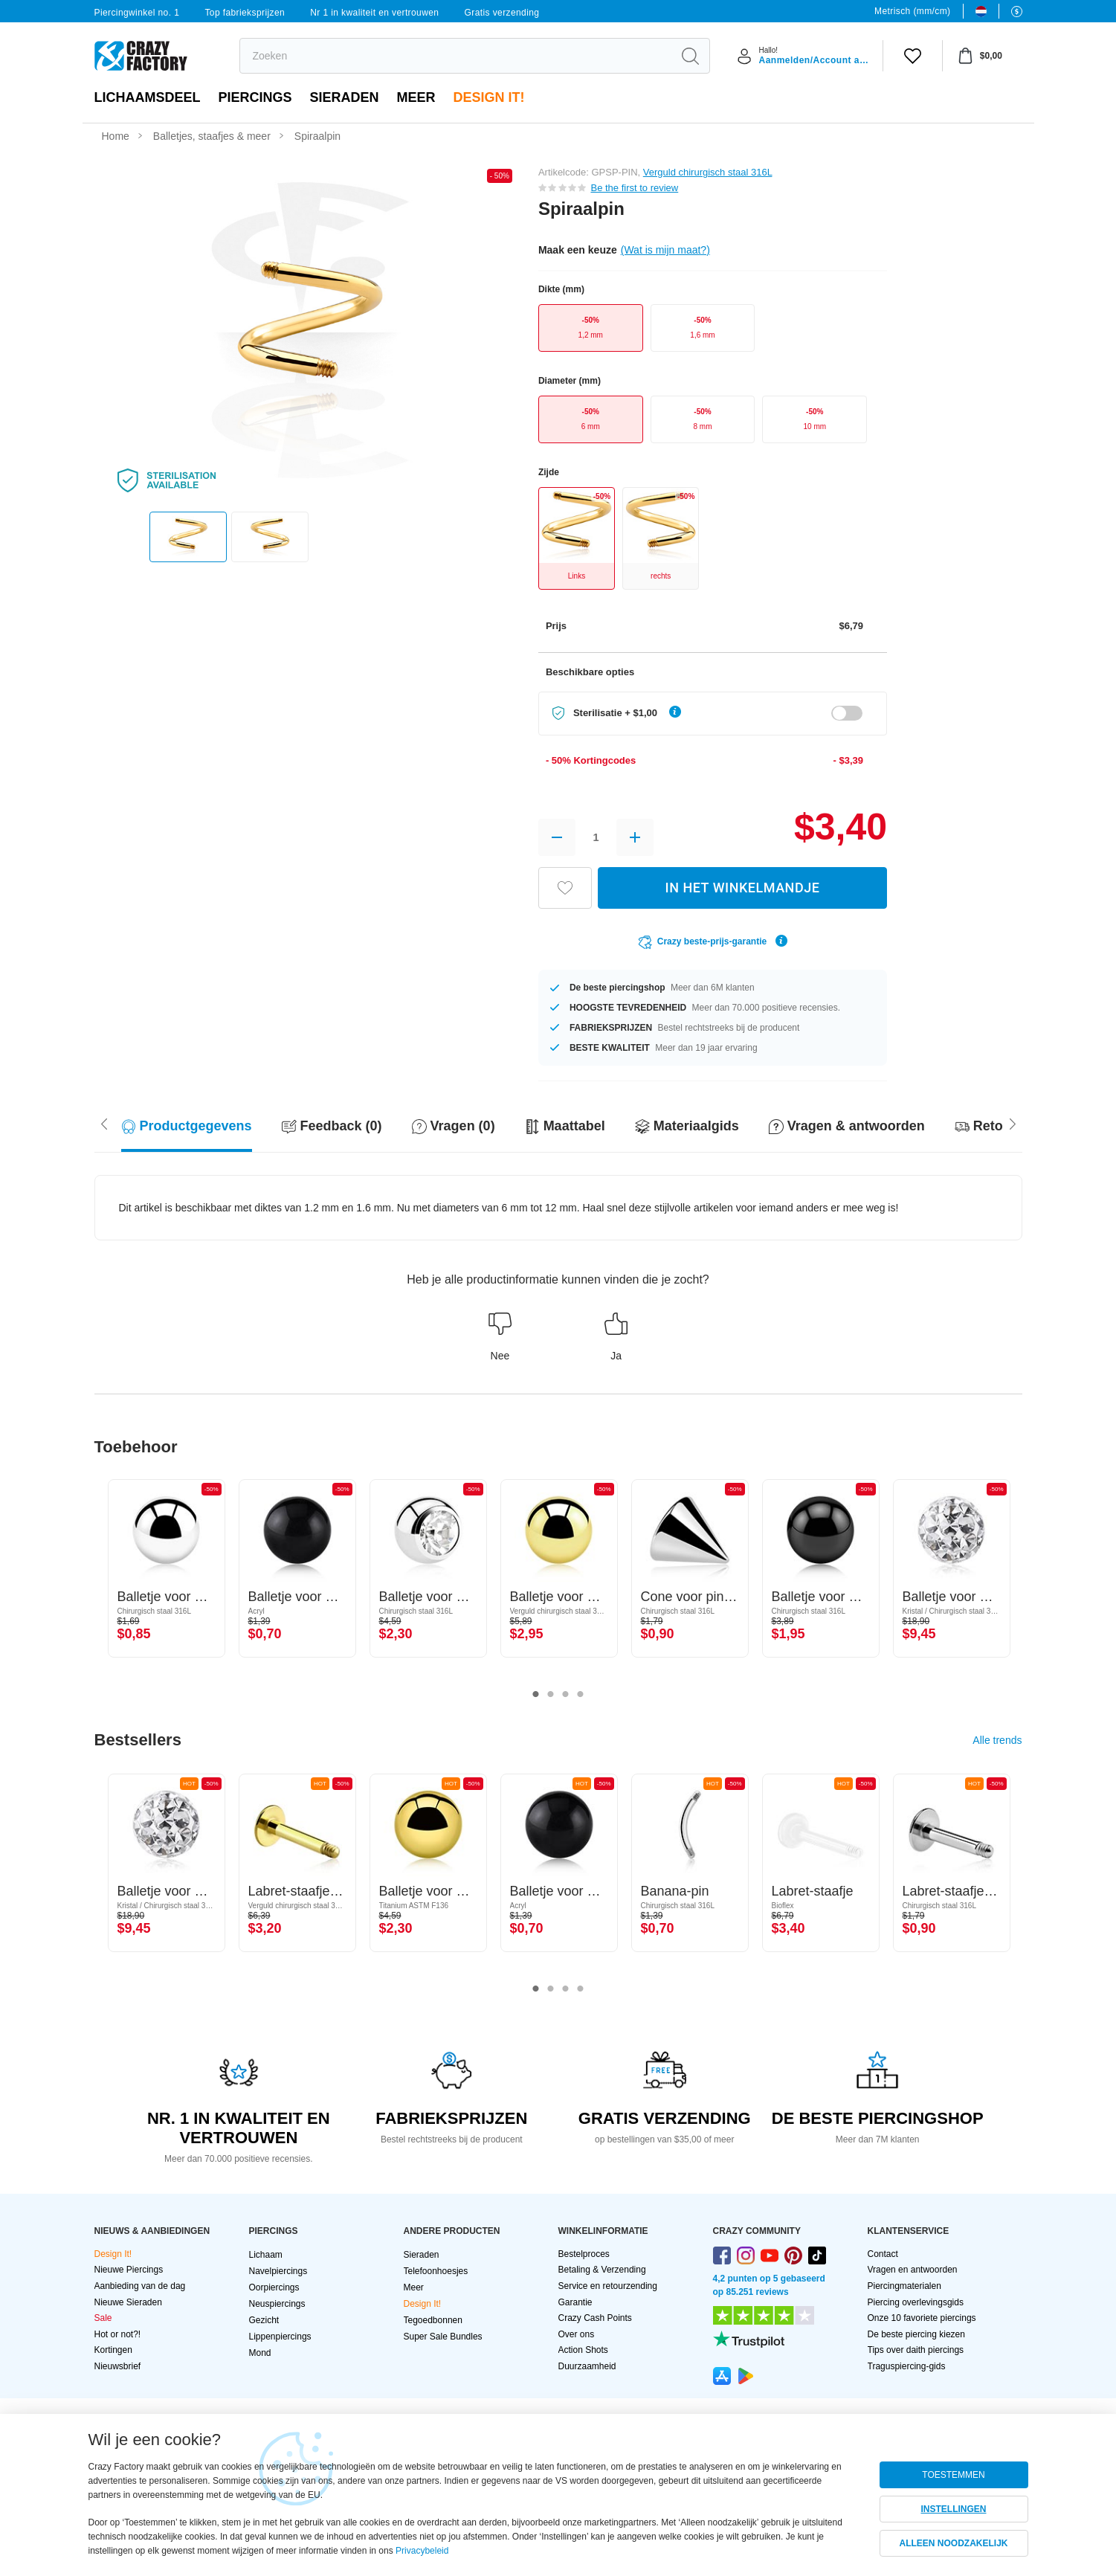 The height and width of the screenshot is (2576, 1116). I want to click on 1 [tab], so click(536, 1694).